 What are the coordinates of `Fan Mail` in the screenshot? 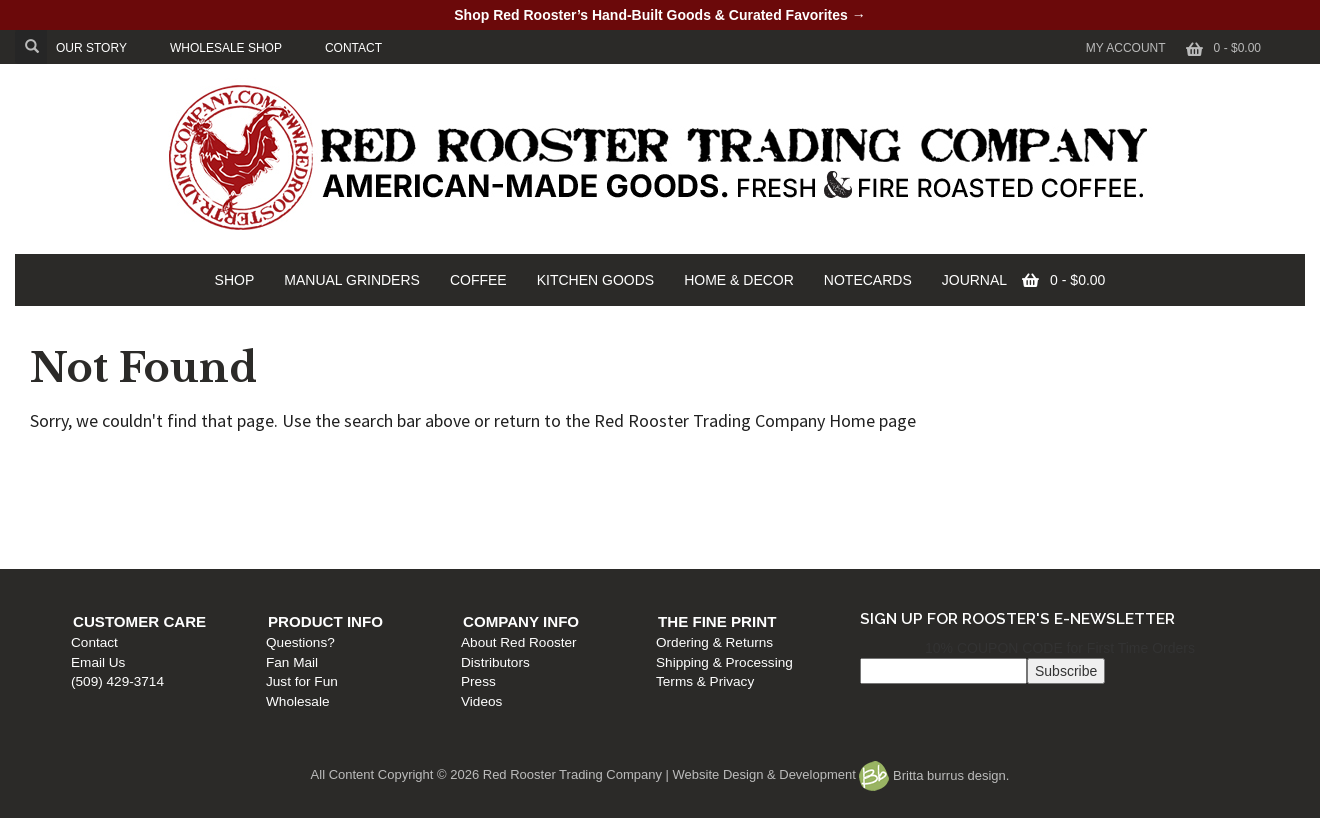 It's located at (400, 506).